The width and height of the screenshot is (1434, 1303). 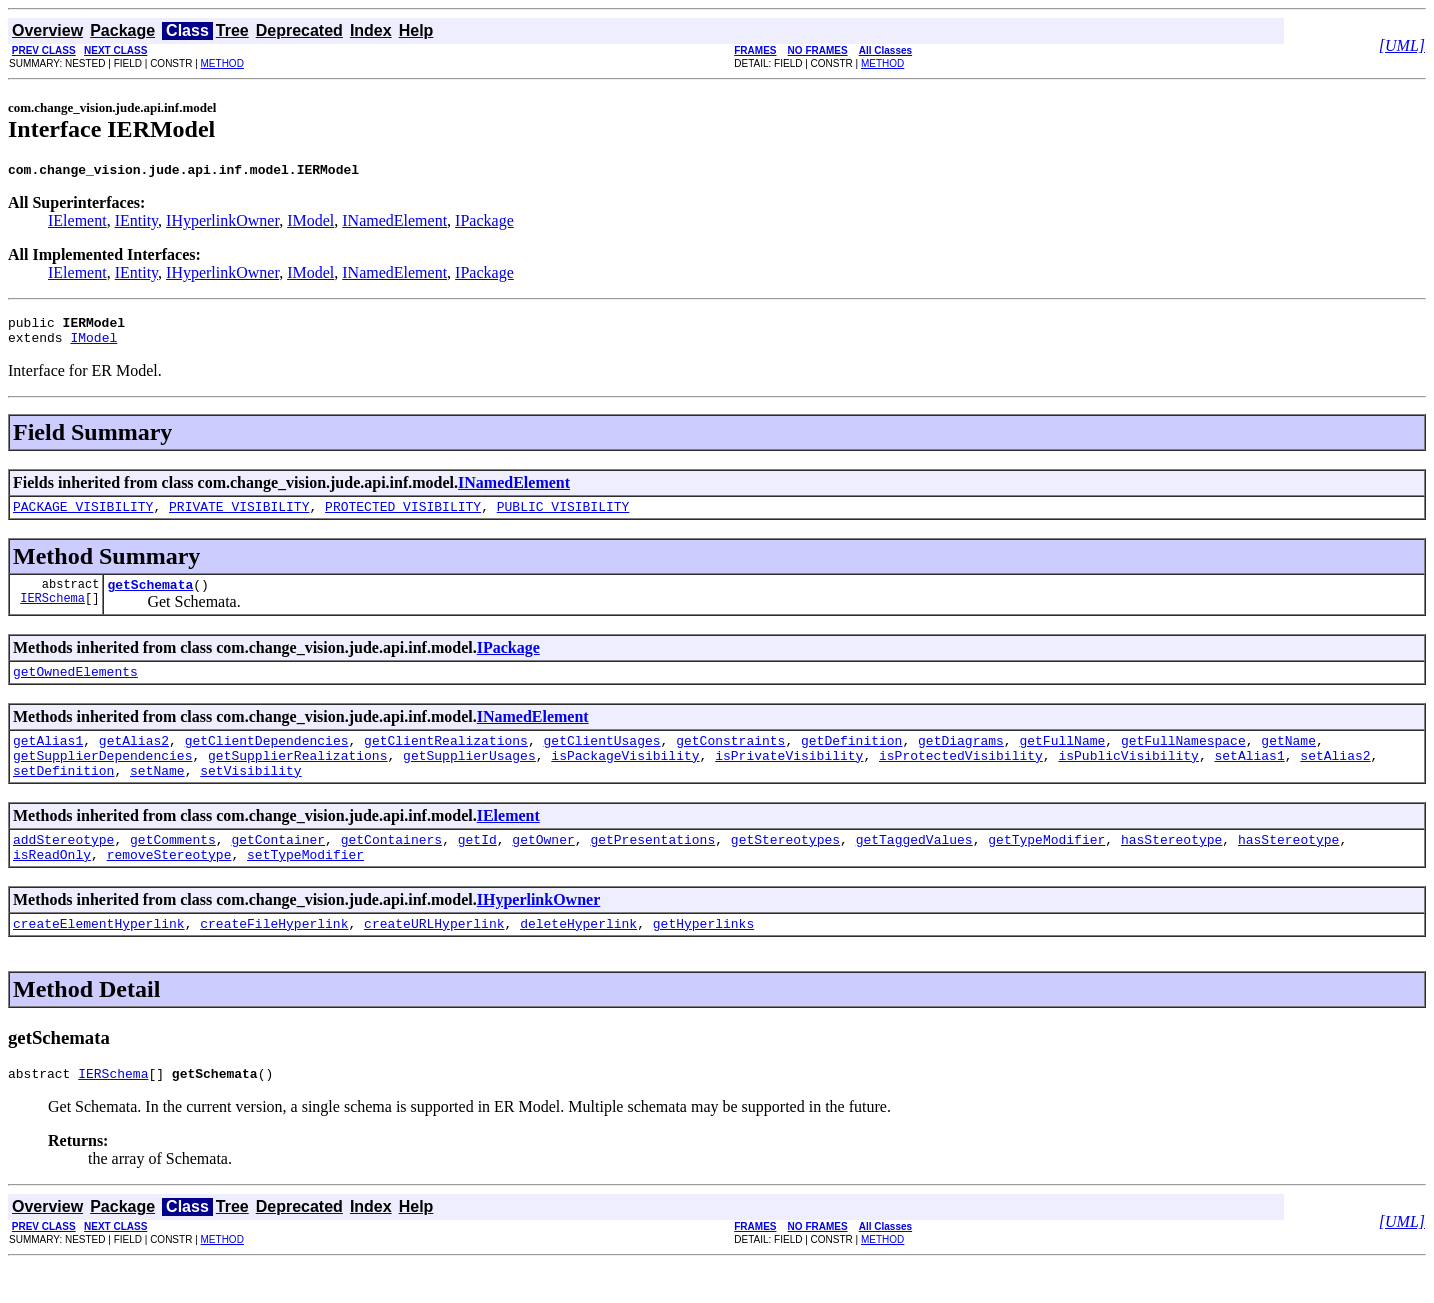 What do you see at coordinates (1183, 761) in the screenshot?
I see `getFullNamespace` at bounding box center [1183, 761].